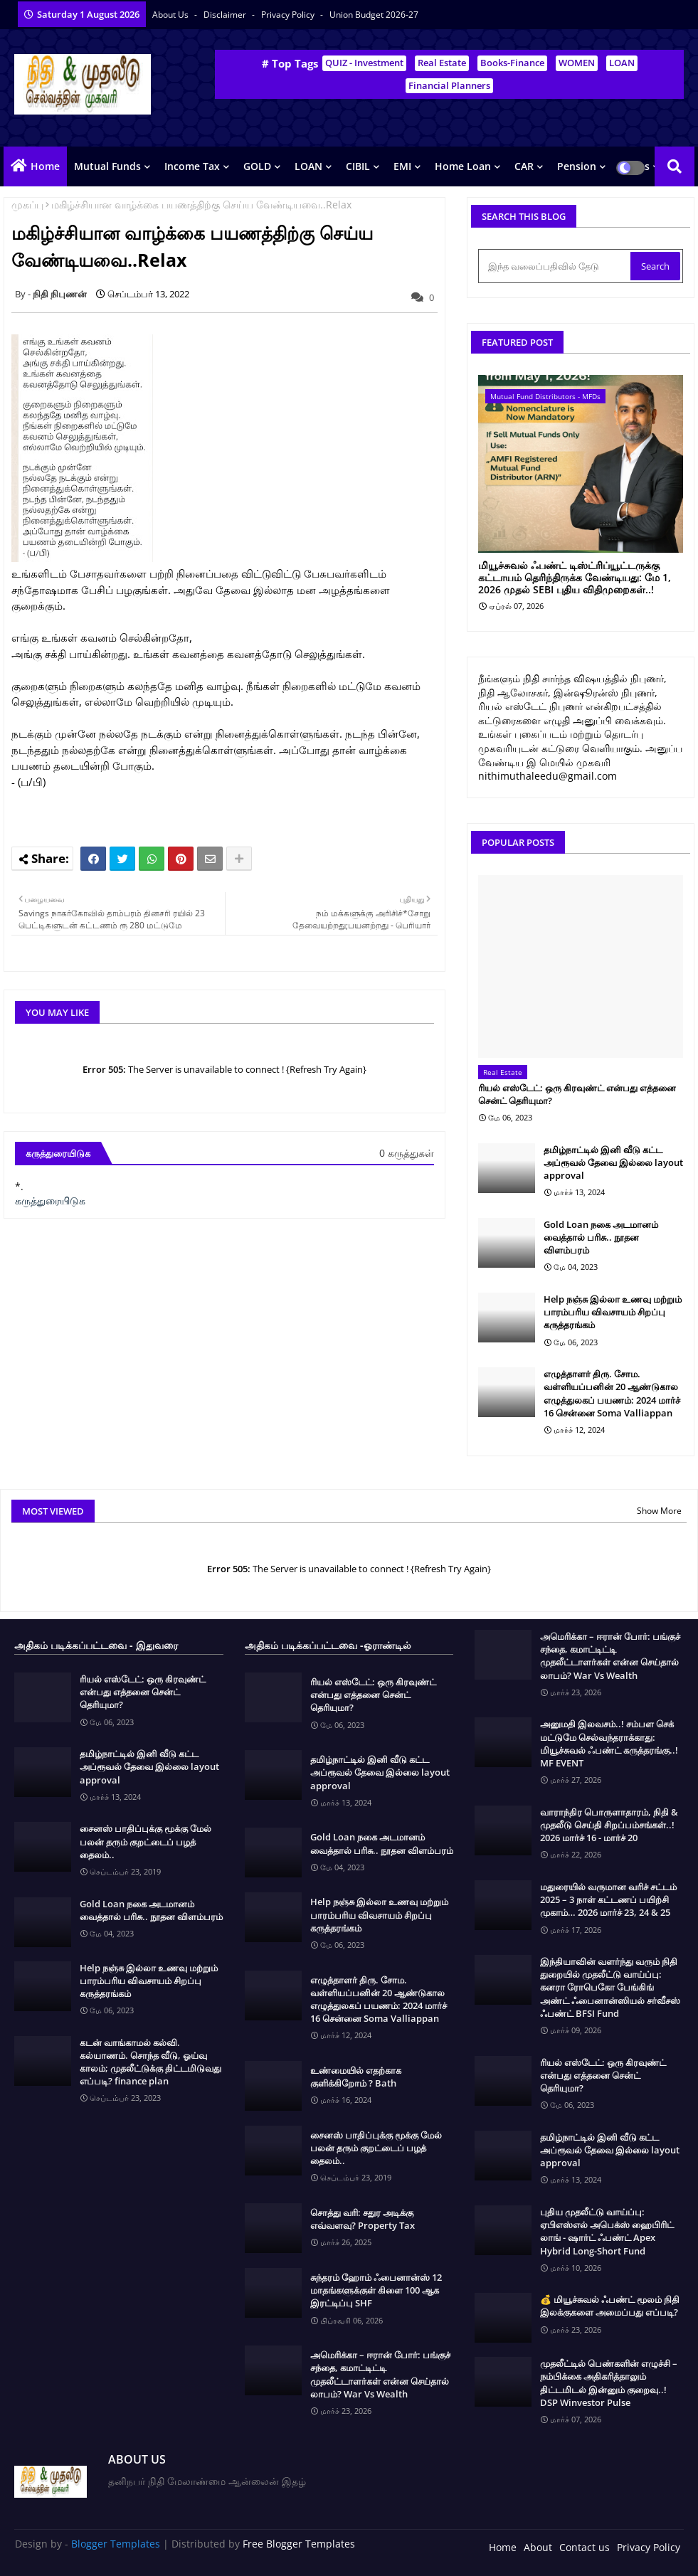 This screenshot has height=2576, width=698. Describe the element at coordinates (171, 15) in the screenshot. I see `About Us` at that location.